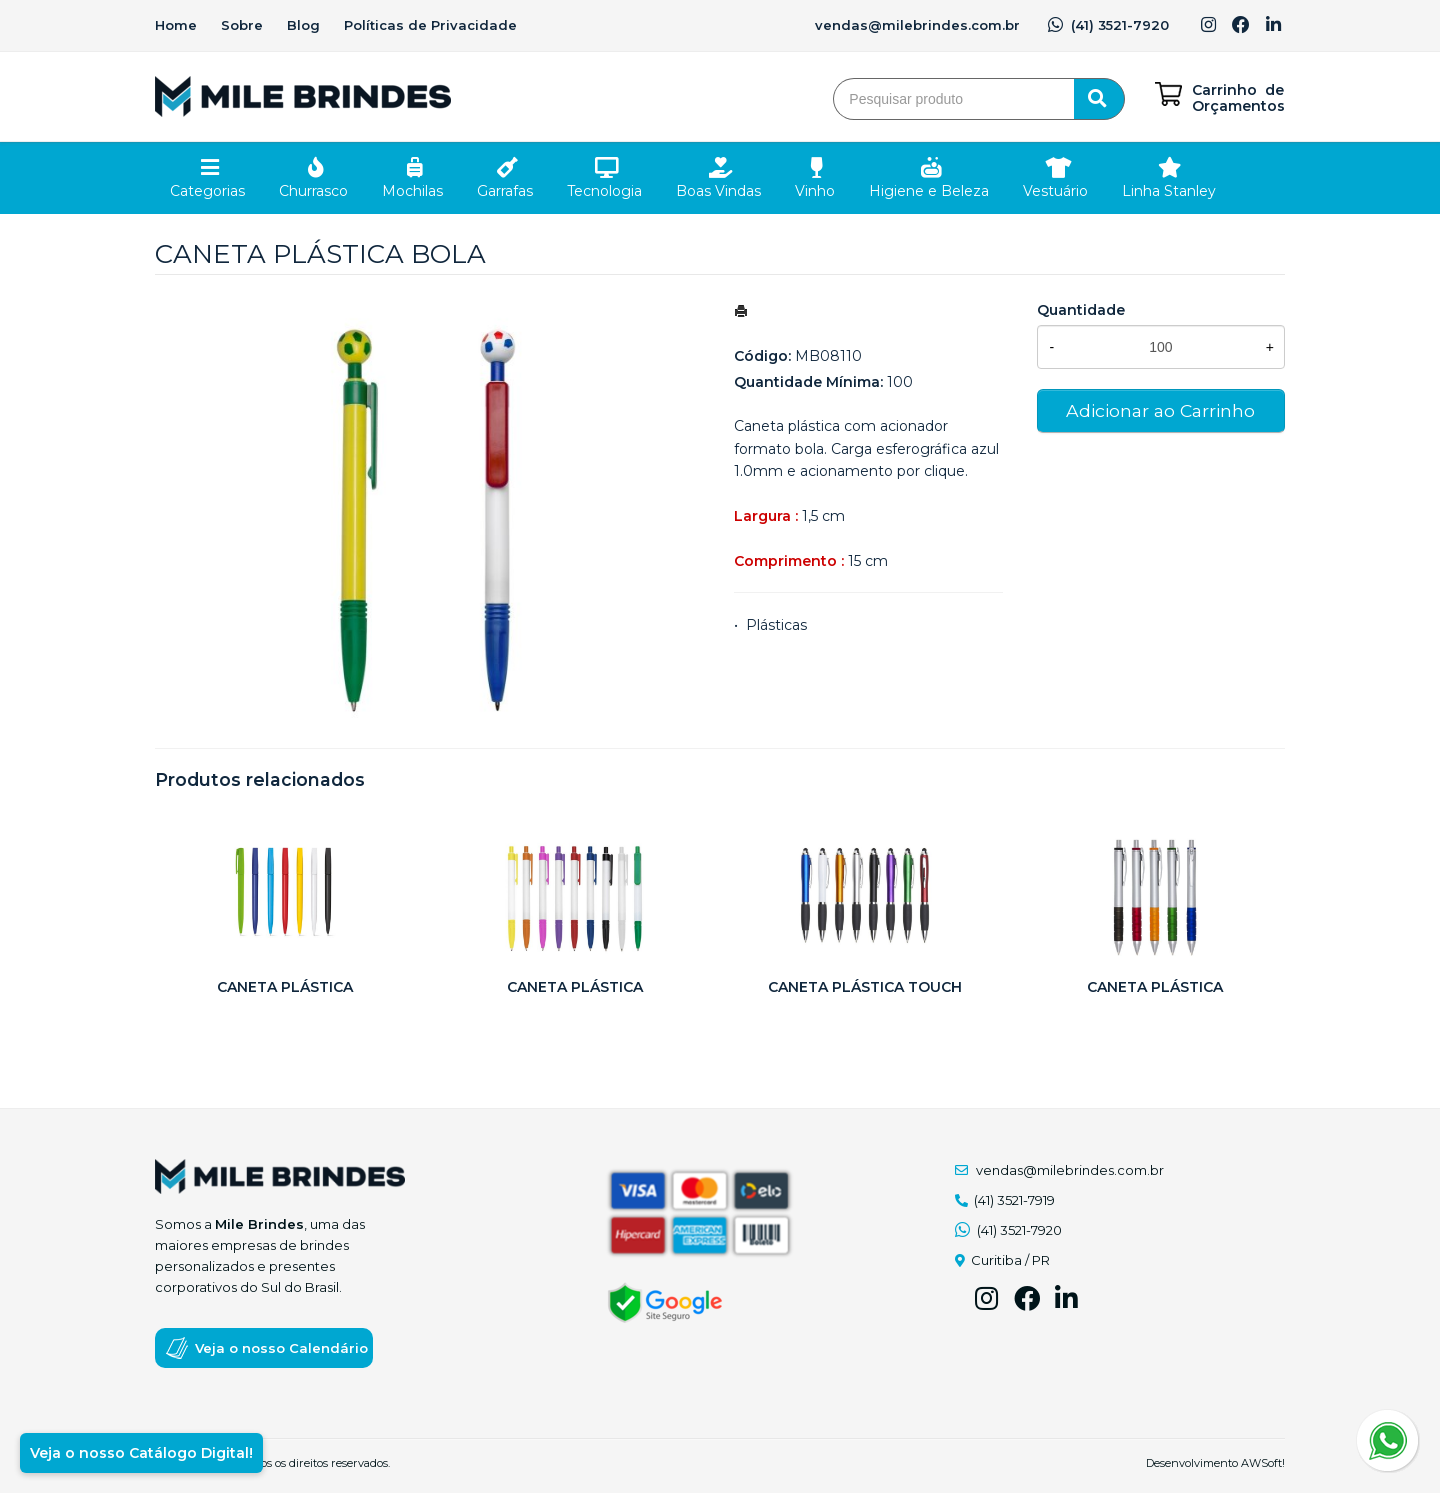  What do you see at coordinates (242, 25) in the screenshot?
I see `Sobre` at bounding box center [242, 25].